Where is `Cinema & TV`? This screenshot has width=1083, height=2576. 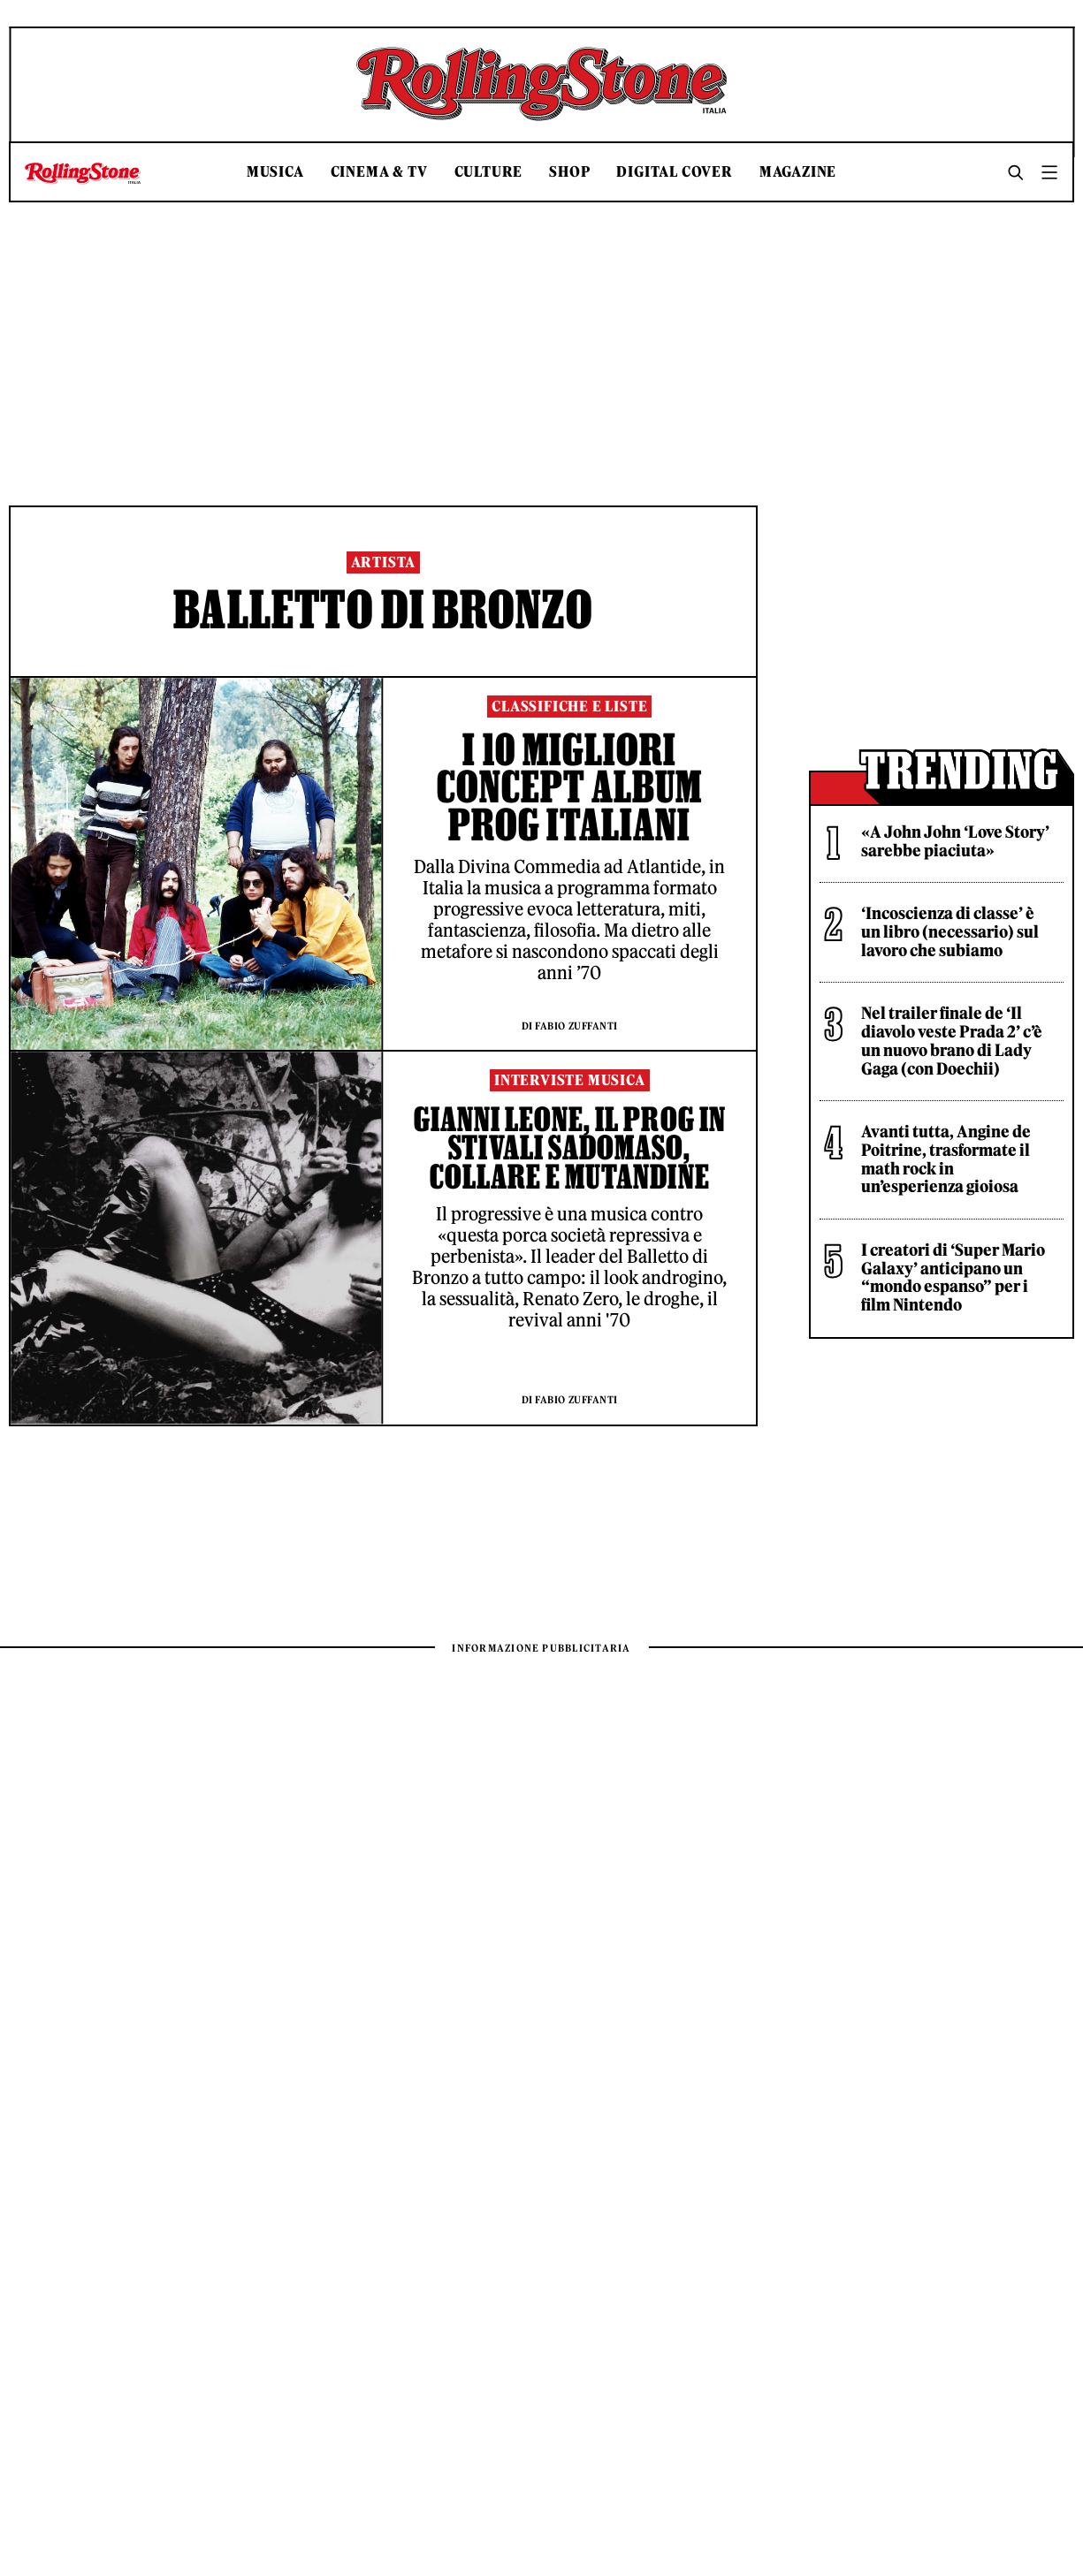 Cinema & TV is located at coordinates (379, 172).